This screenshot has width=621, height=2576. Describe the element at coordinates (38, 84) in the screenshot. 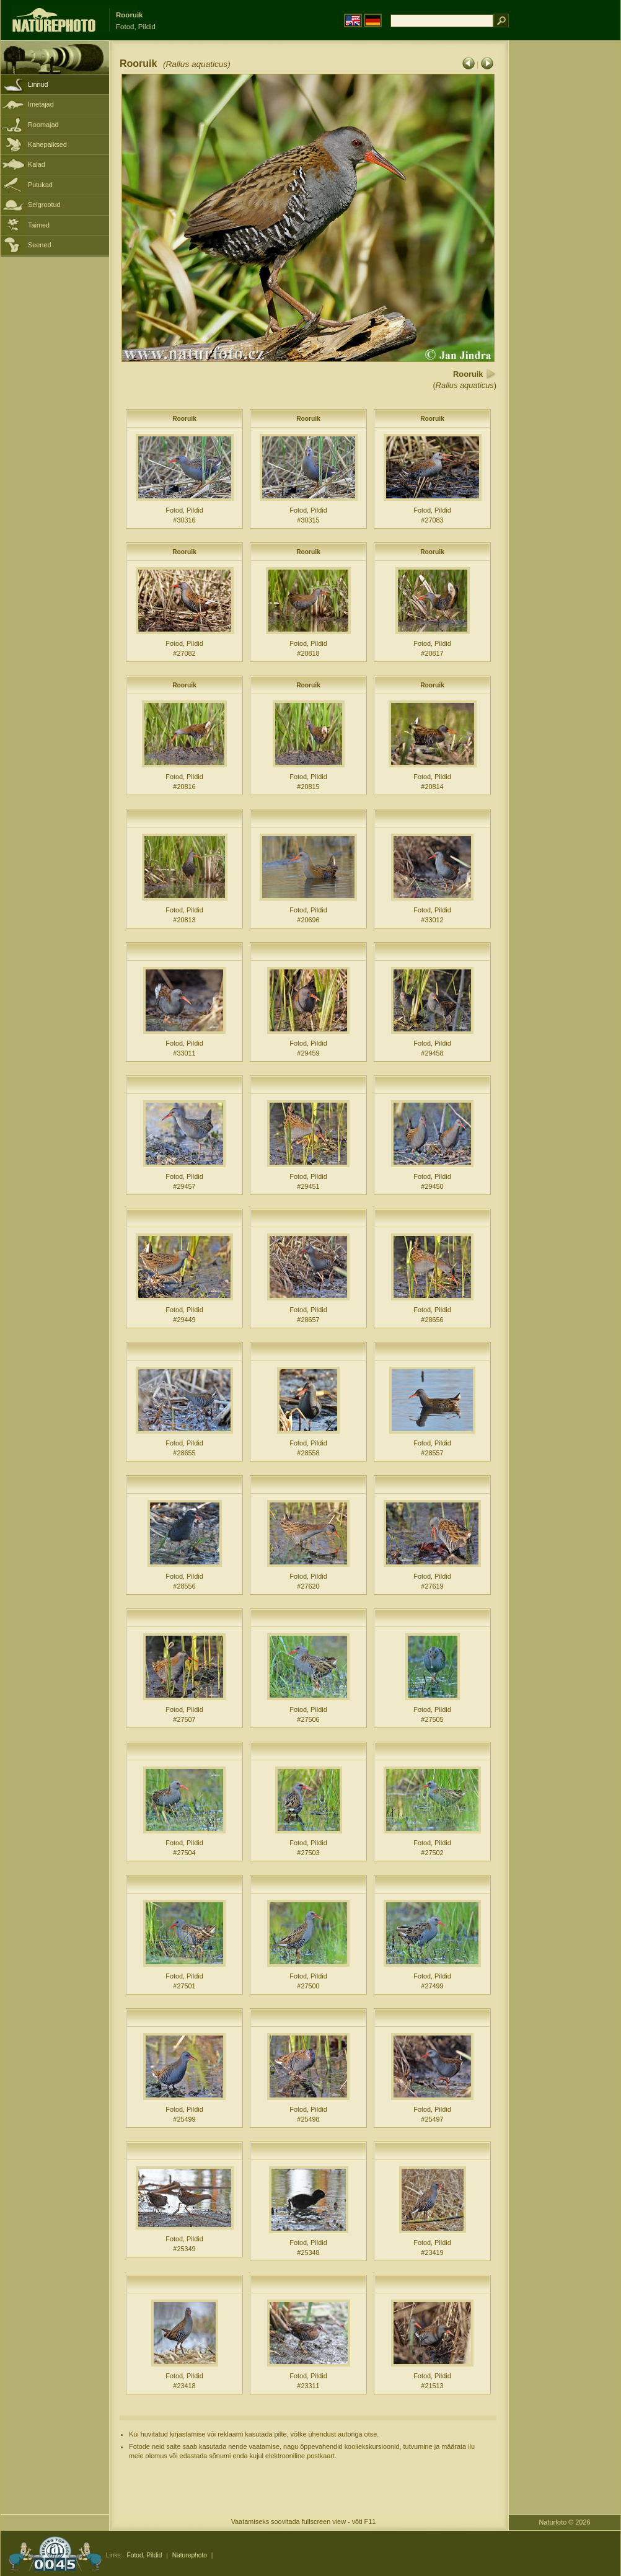

I see `Linnud` at that location.